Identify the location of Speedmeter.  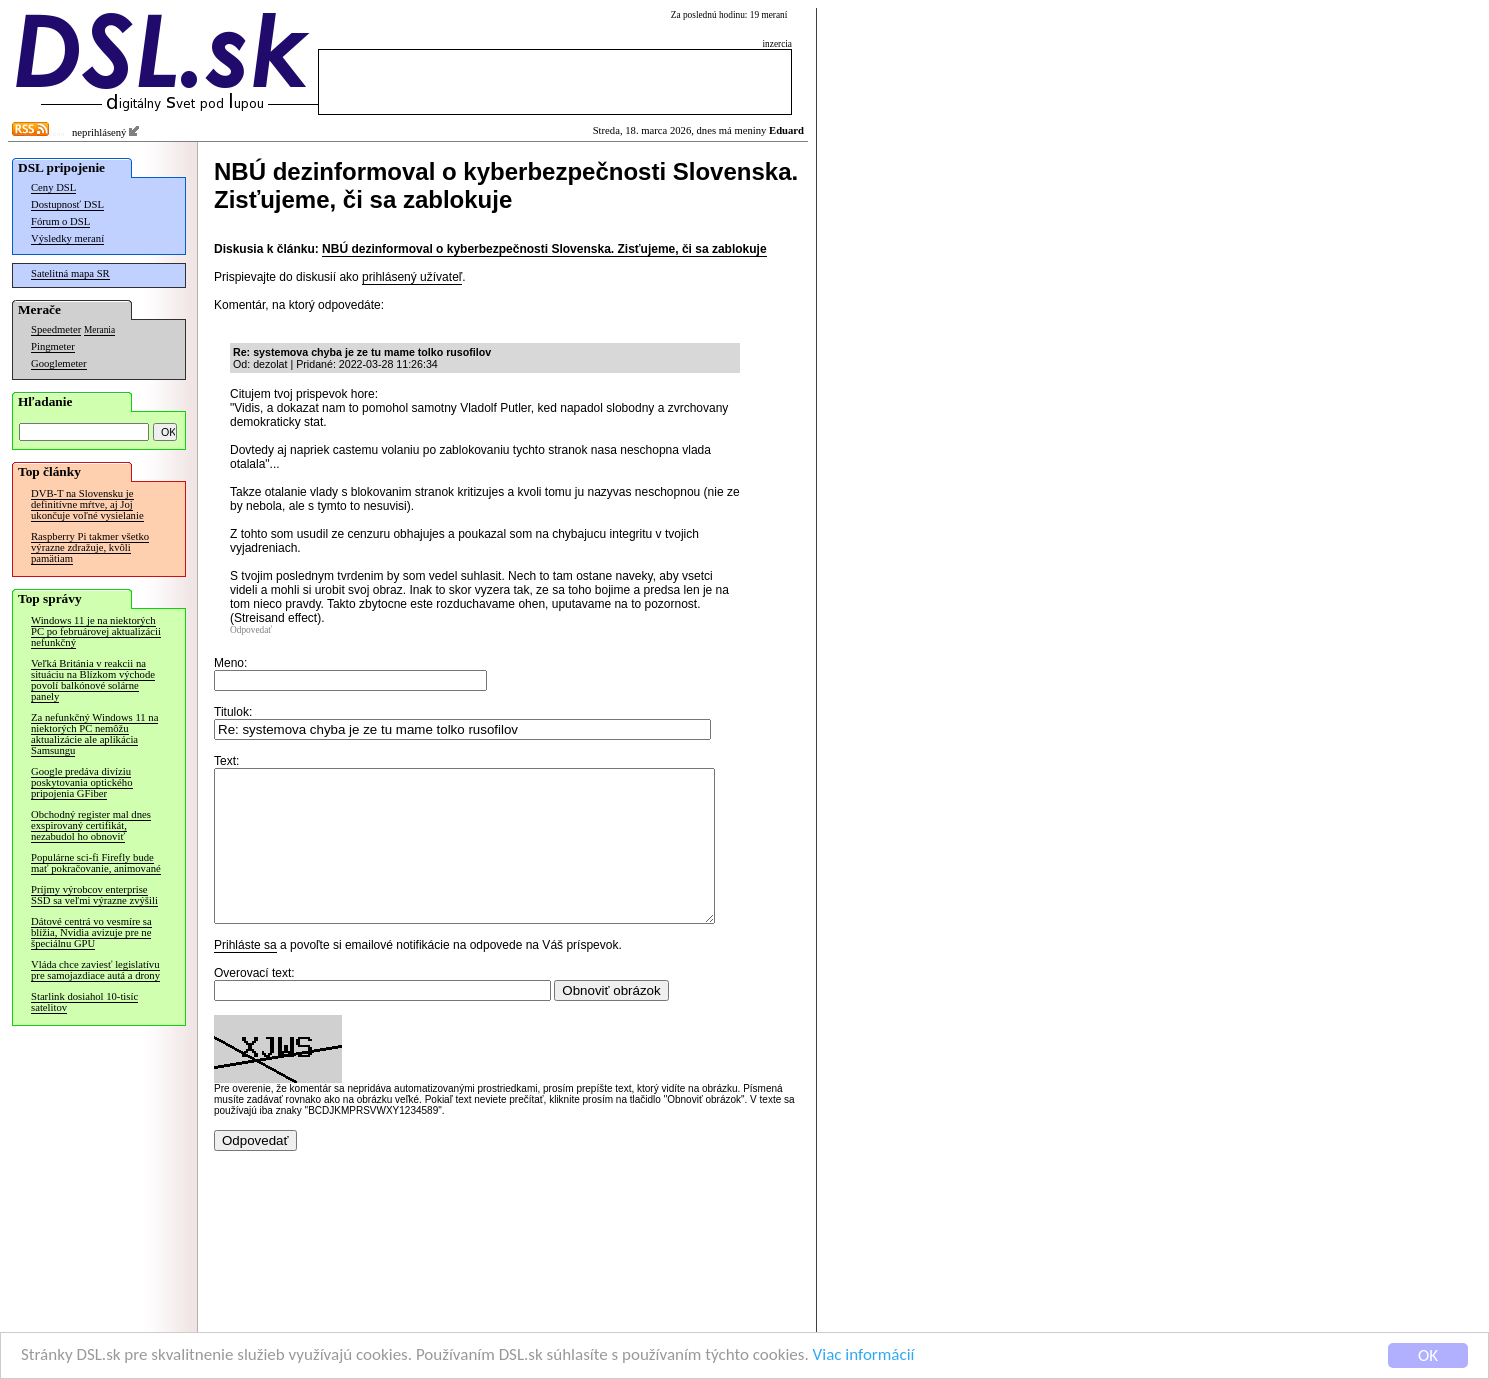
(56, 329).